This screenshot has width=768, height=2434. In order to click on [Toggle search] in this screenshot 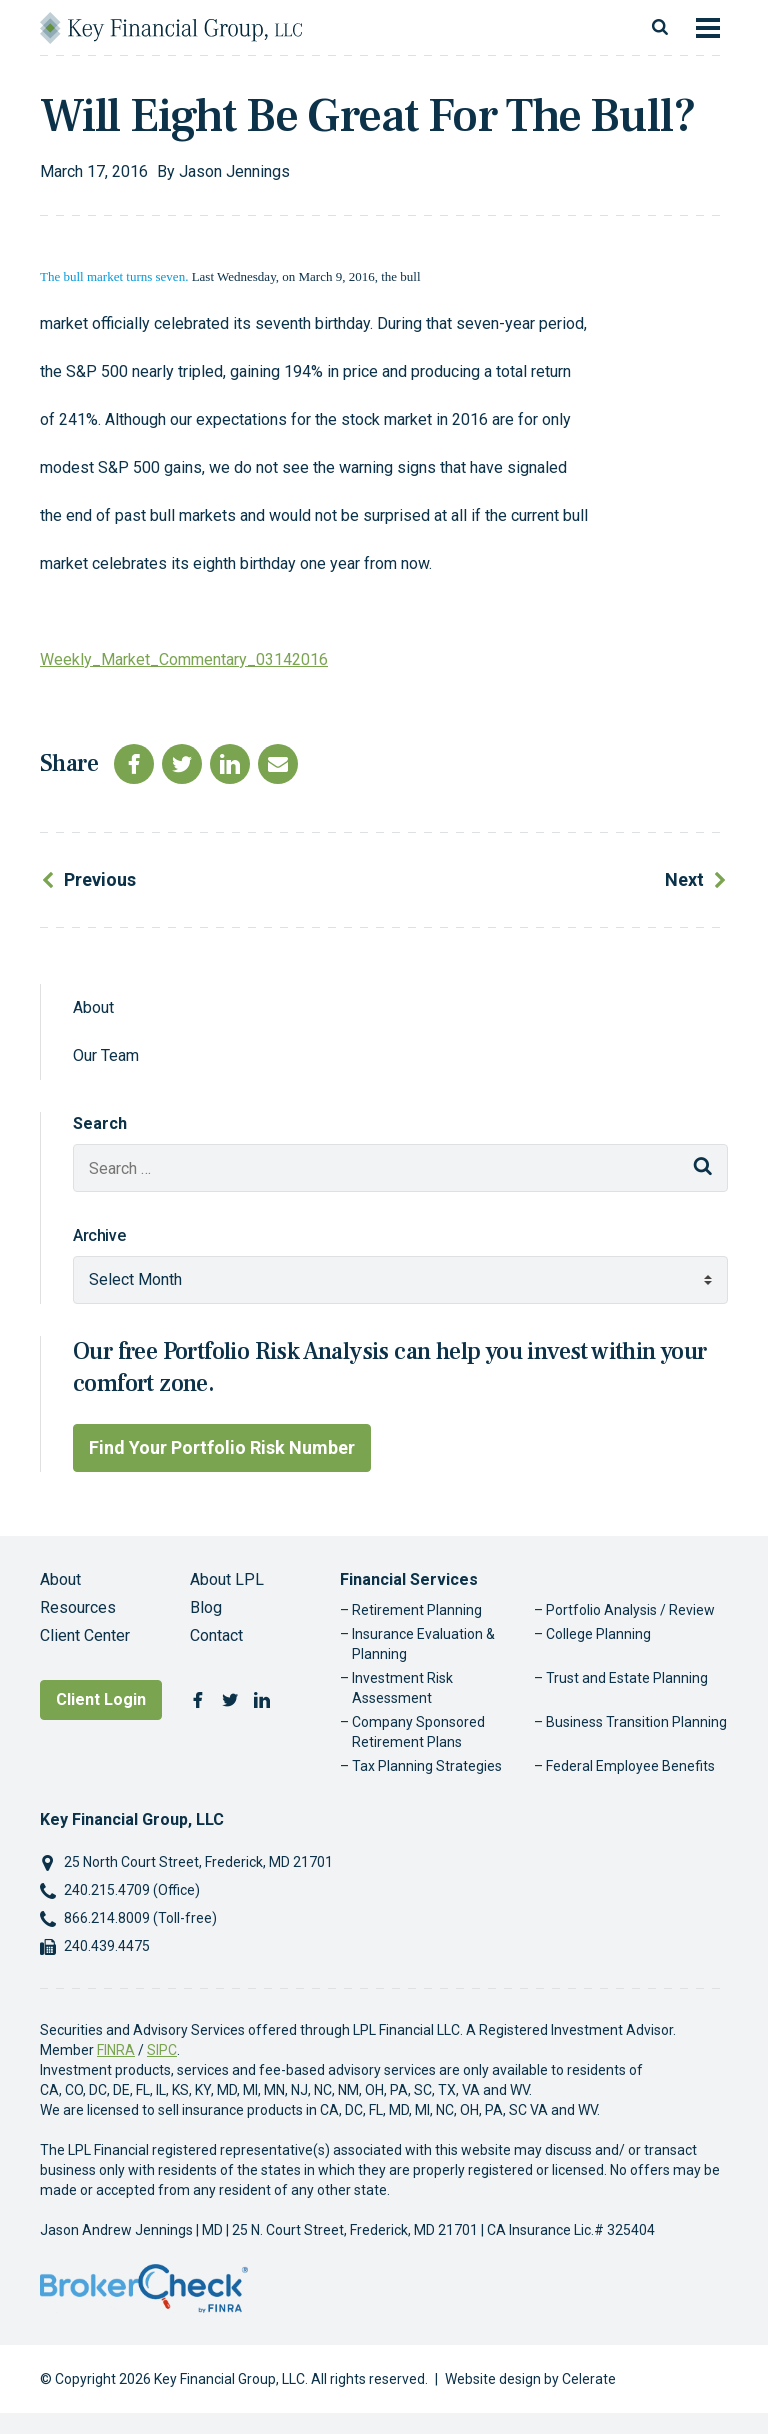, I will do `click(660, 28)`.